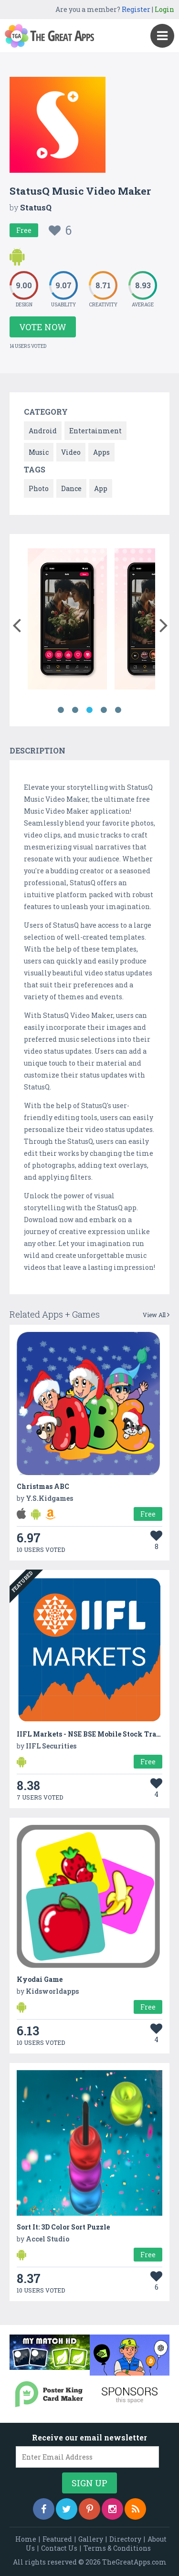 This screenshot has width=179, height=2576. Describe the element at coordinates (95, 430) in the screenshot. I see `Entertainment` at that location.